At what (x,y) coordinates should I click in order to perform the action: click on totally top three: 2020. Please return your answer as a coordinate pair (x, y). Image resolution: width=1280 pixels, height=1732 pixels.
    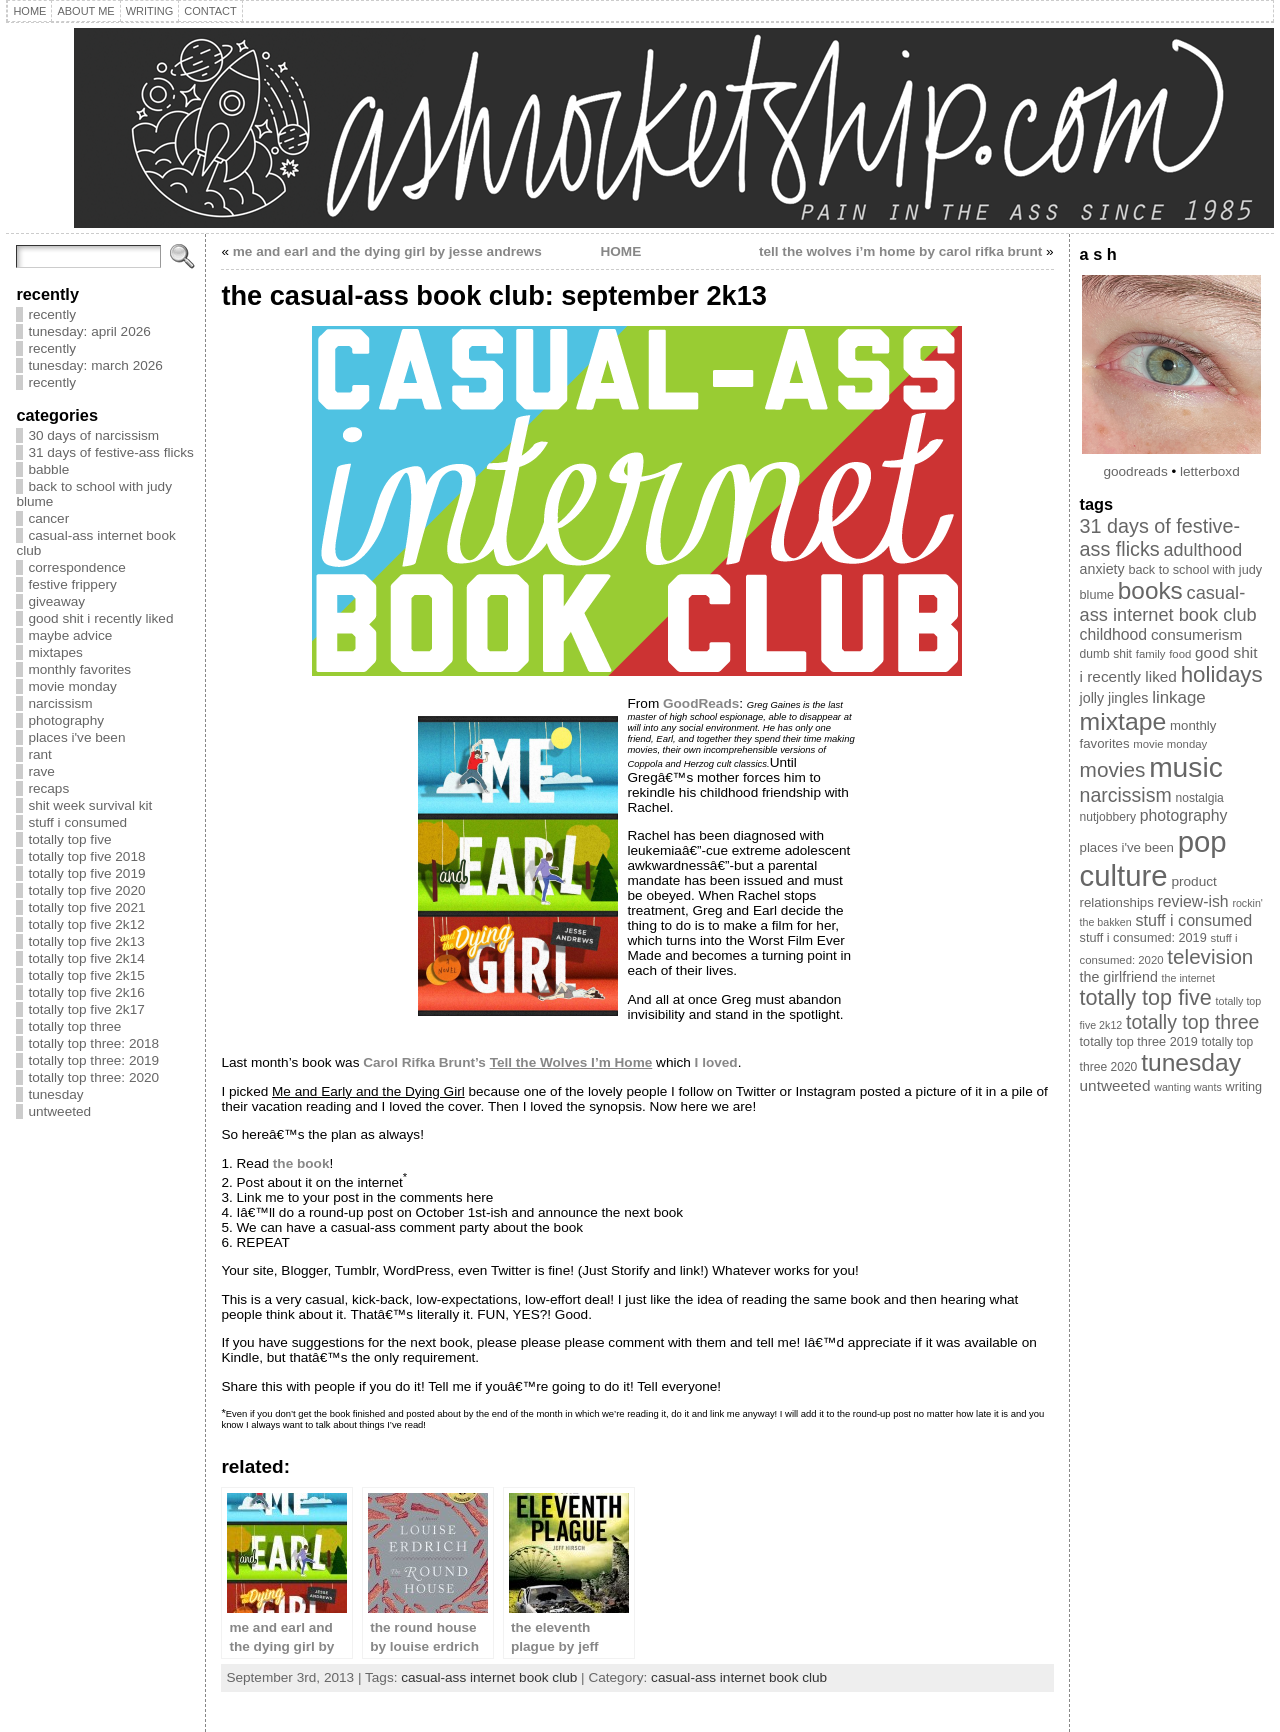
    Looking at the image, I should click on (93, 1077).